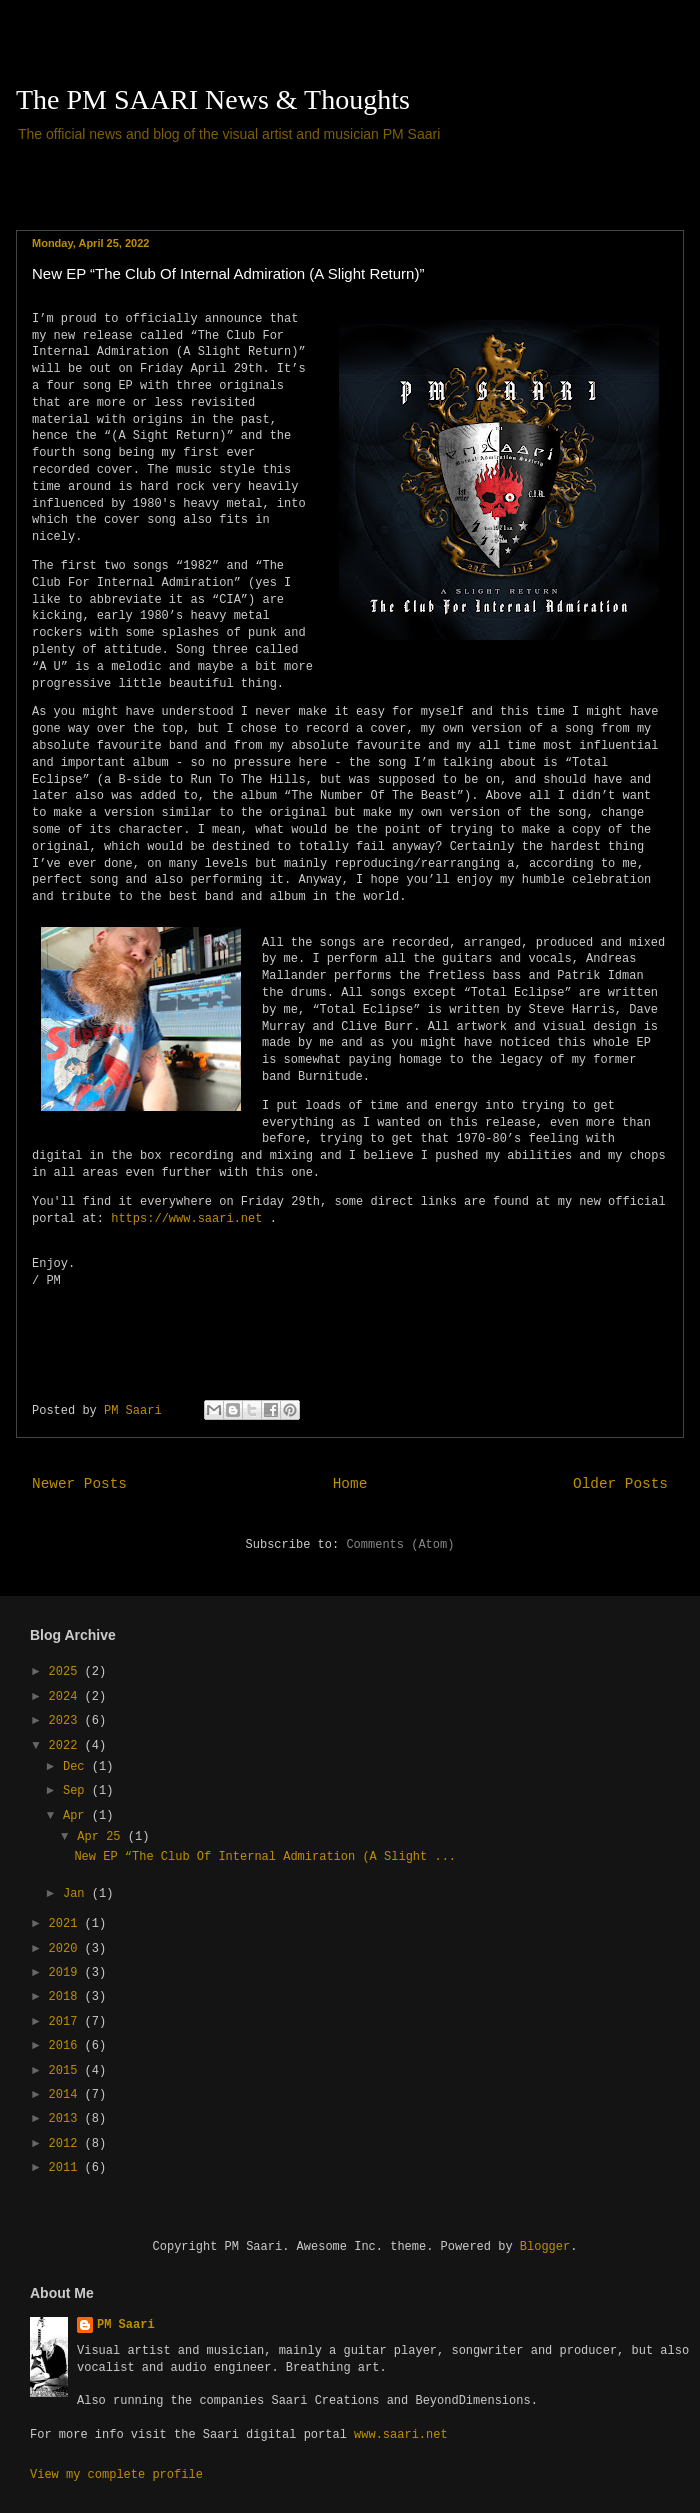  Describe the element at coordinates (67, 1949) in the screenshot. I see `2020` at that location.